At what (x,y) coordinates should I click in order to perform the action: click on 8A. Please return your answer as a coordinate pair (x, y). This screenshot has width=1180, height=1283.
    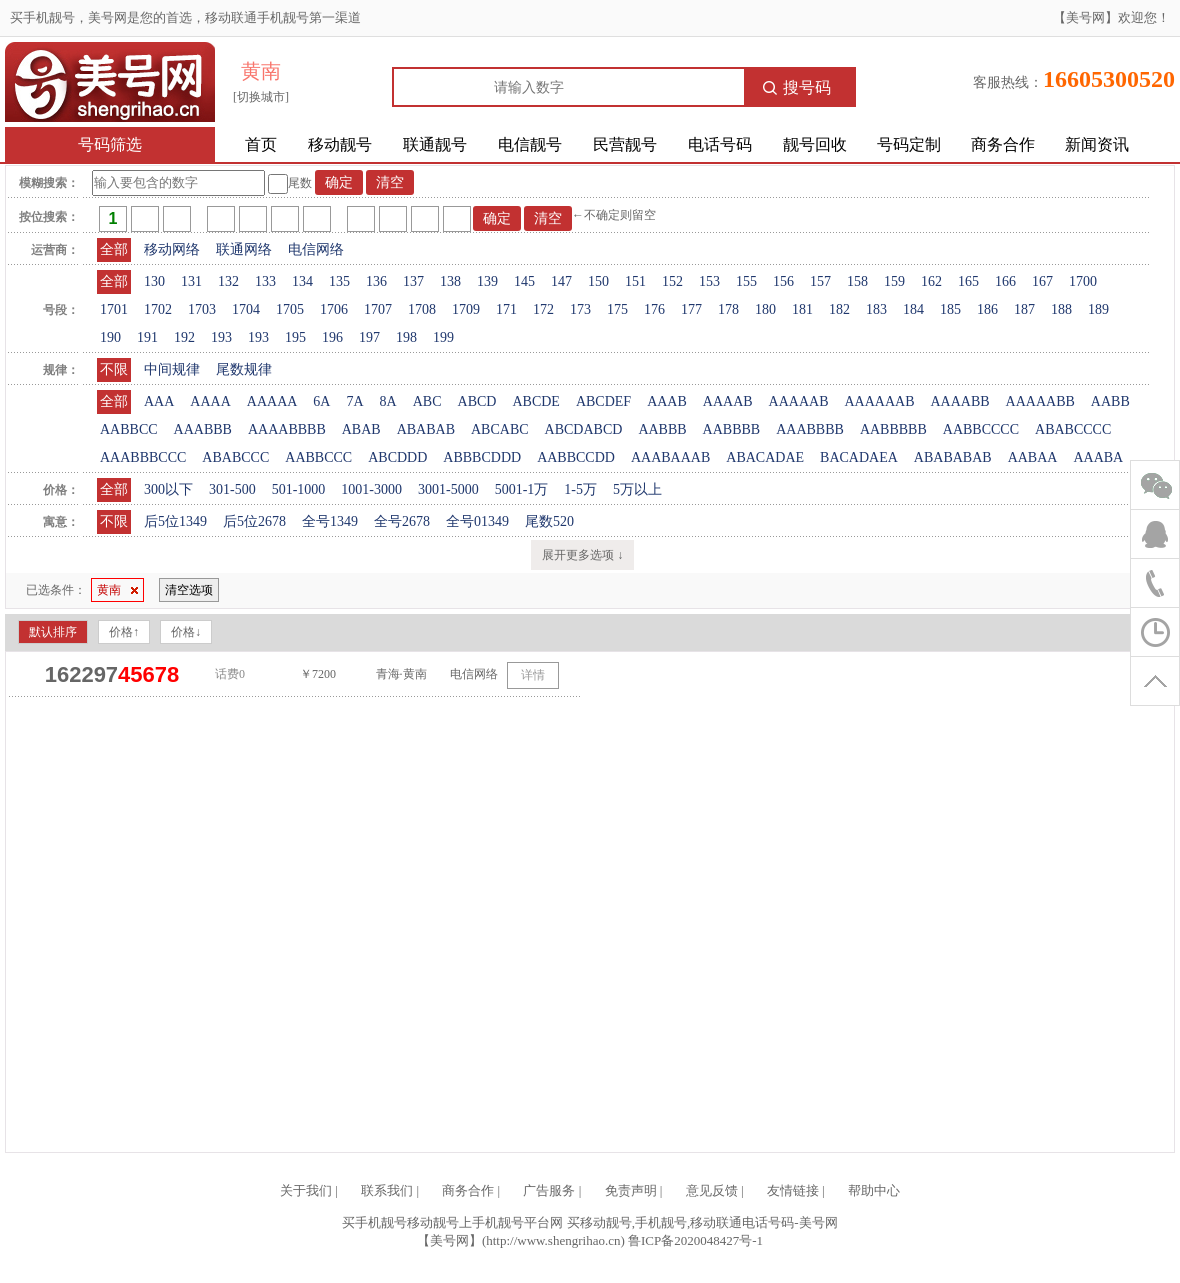
    Looking at the image, I should click on (388, 401).